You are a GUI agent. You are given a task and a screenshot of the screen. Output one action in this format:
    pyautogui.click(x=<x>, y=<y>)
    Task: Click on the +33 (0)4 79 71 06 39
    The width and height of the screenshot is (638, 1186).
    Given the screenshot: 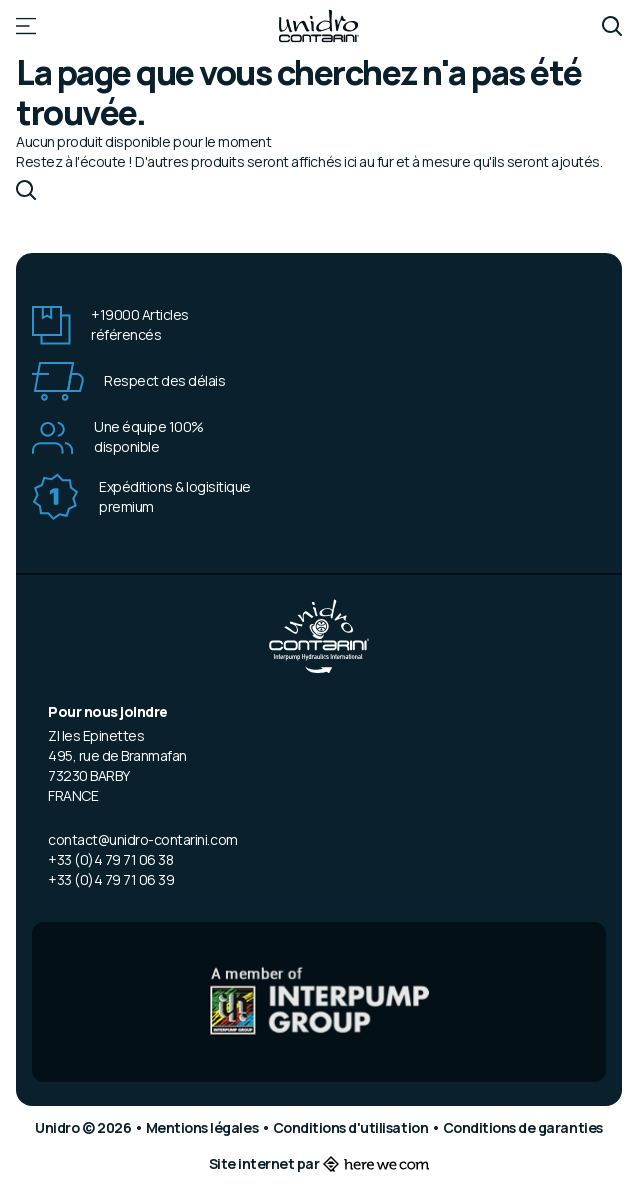 What is the action you would take?
    pyautogui.click(x=111, y=879)
    